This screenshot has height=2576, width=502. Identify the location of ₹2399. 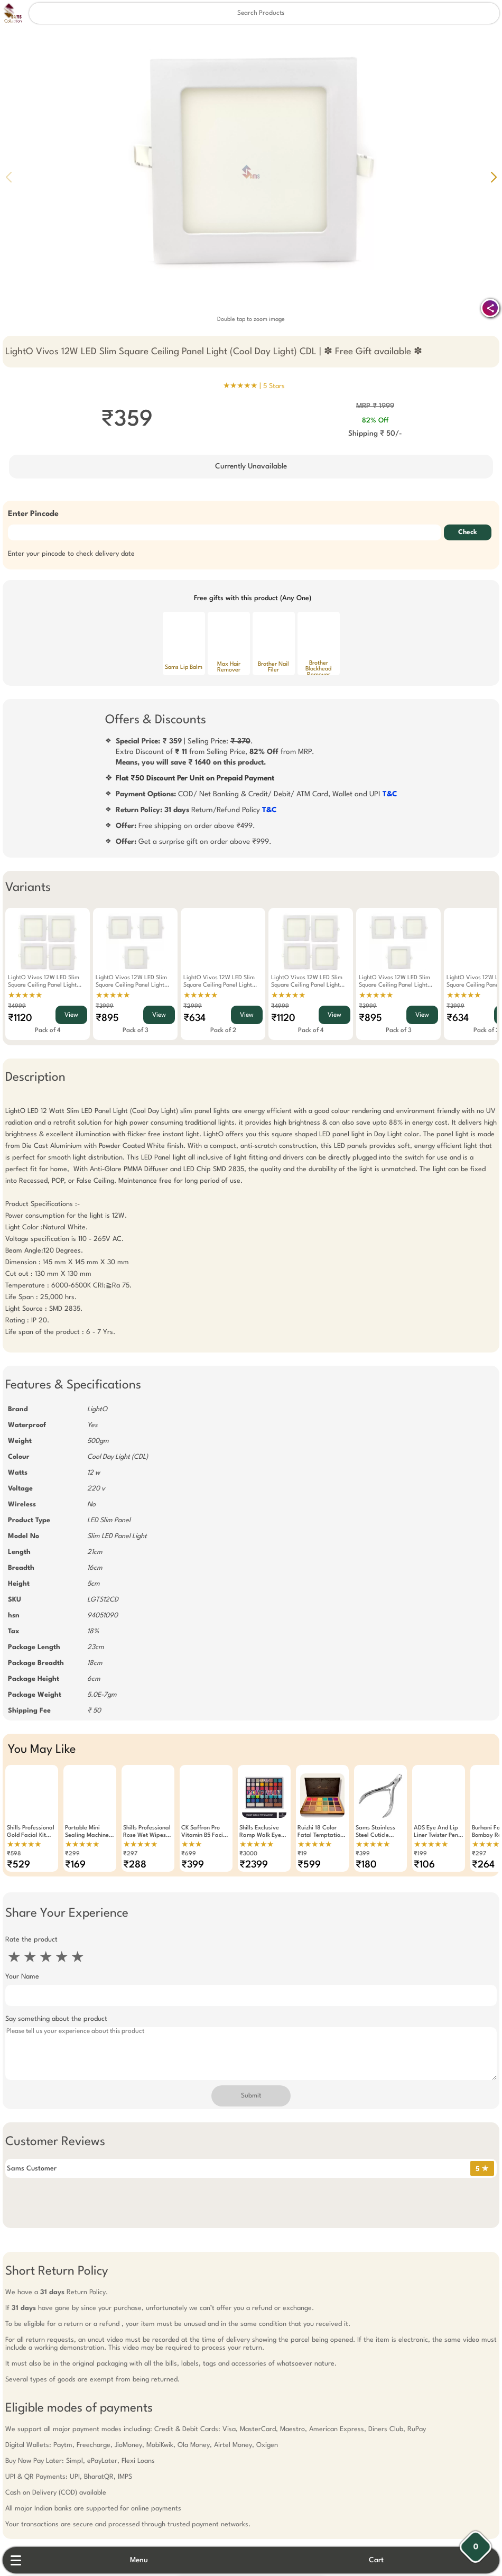
(253, 1865).